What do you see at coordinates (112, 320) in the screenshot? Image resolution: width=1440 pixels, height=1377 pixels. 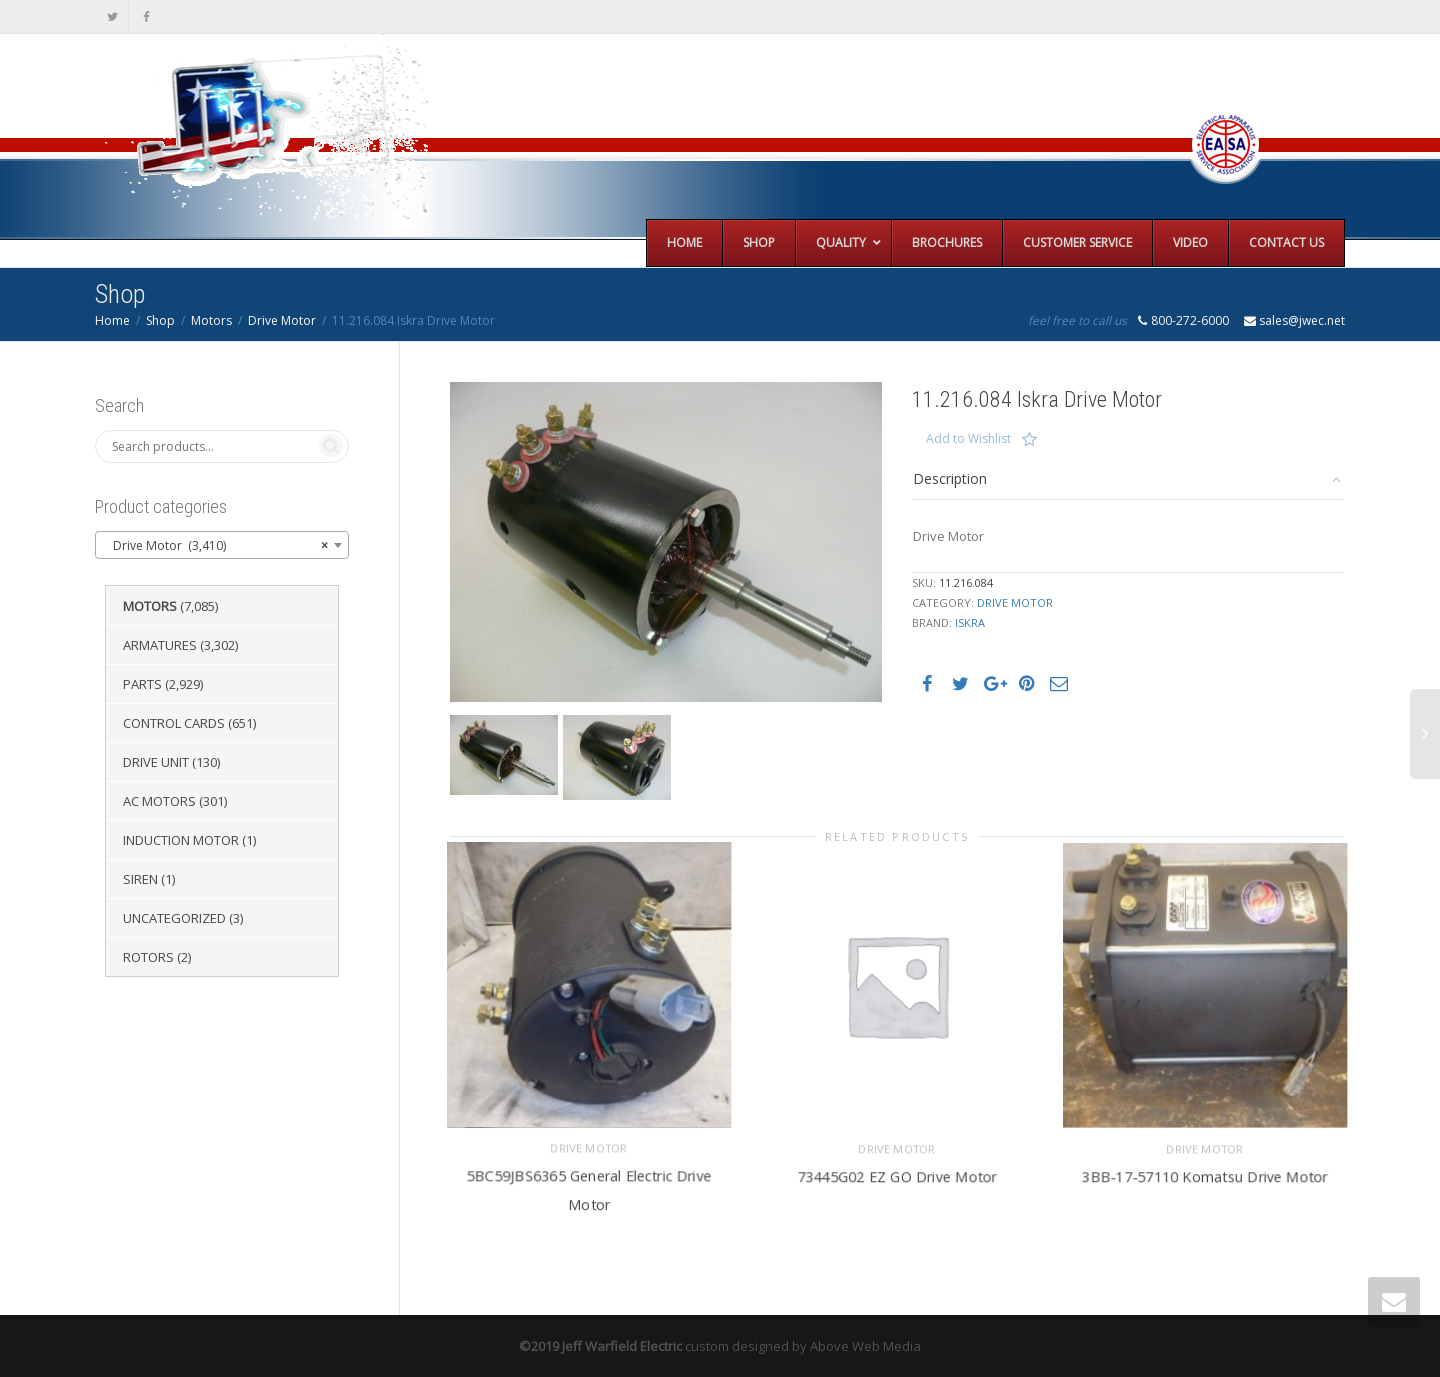 I see `Home` at bounding box center [112, 320].